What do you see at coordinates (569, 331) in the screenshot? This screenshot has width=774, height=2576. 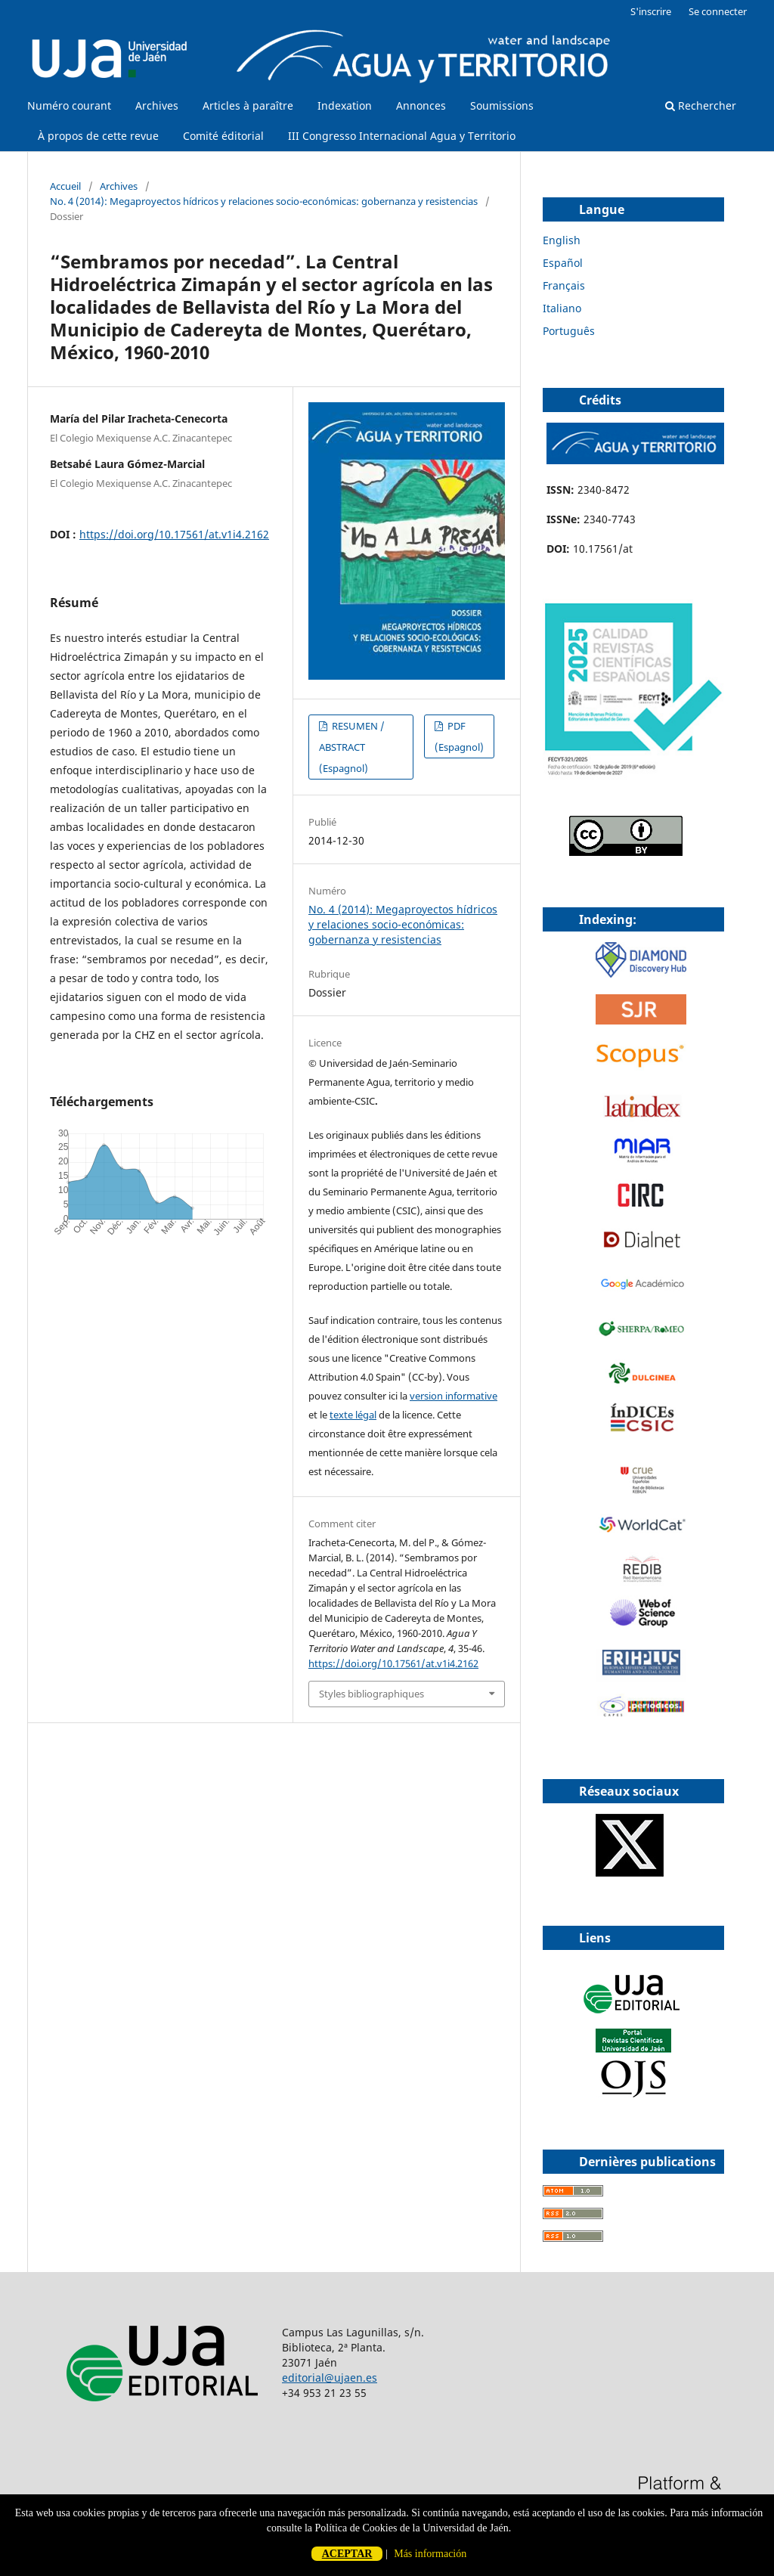 I see `Português` at bounding box center [569, 331].